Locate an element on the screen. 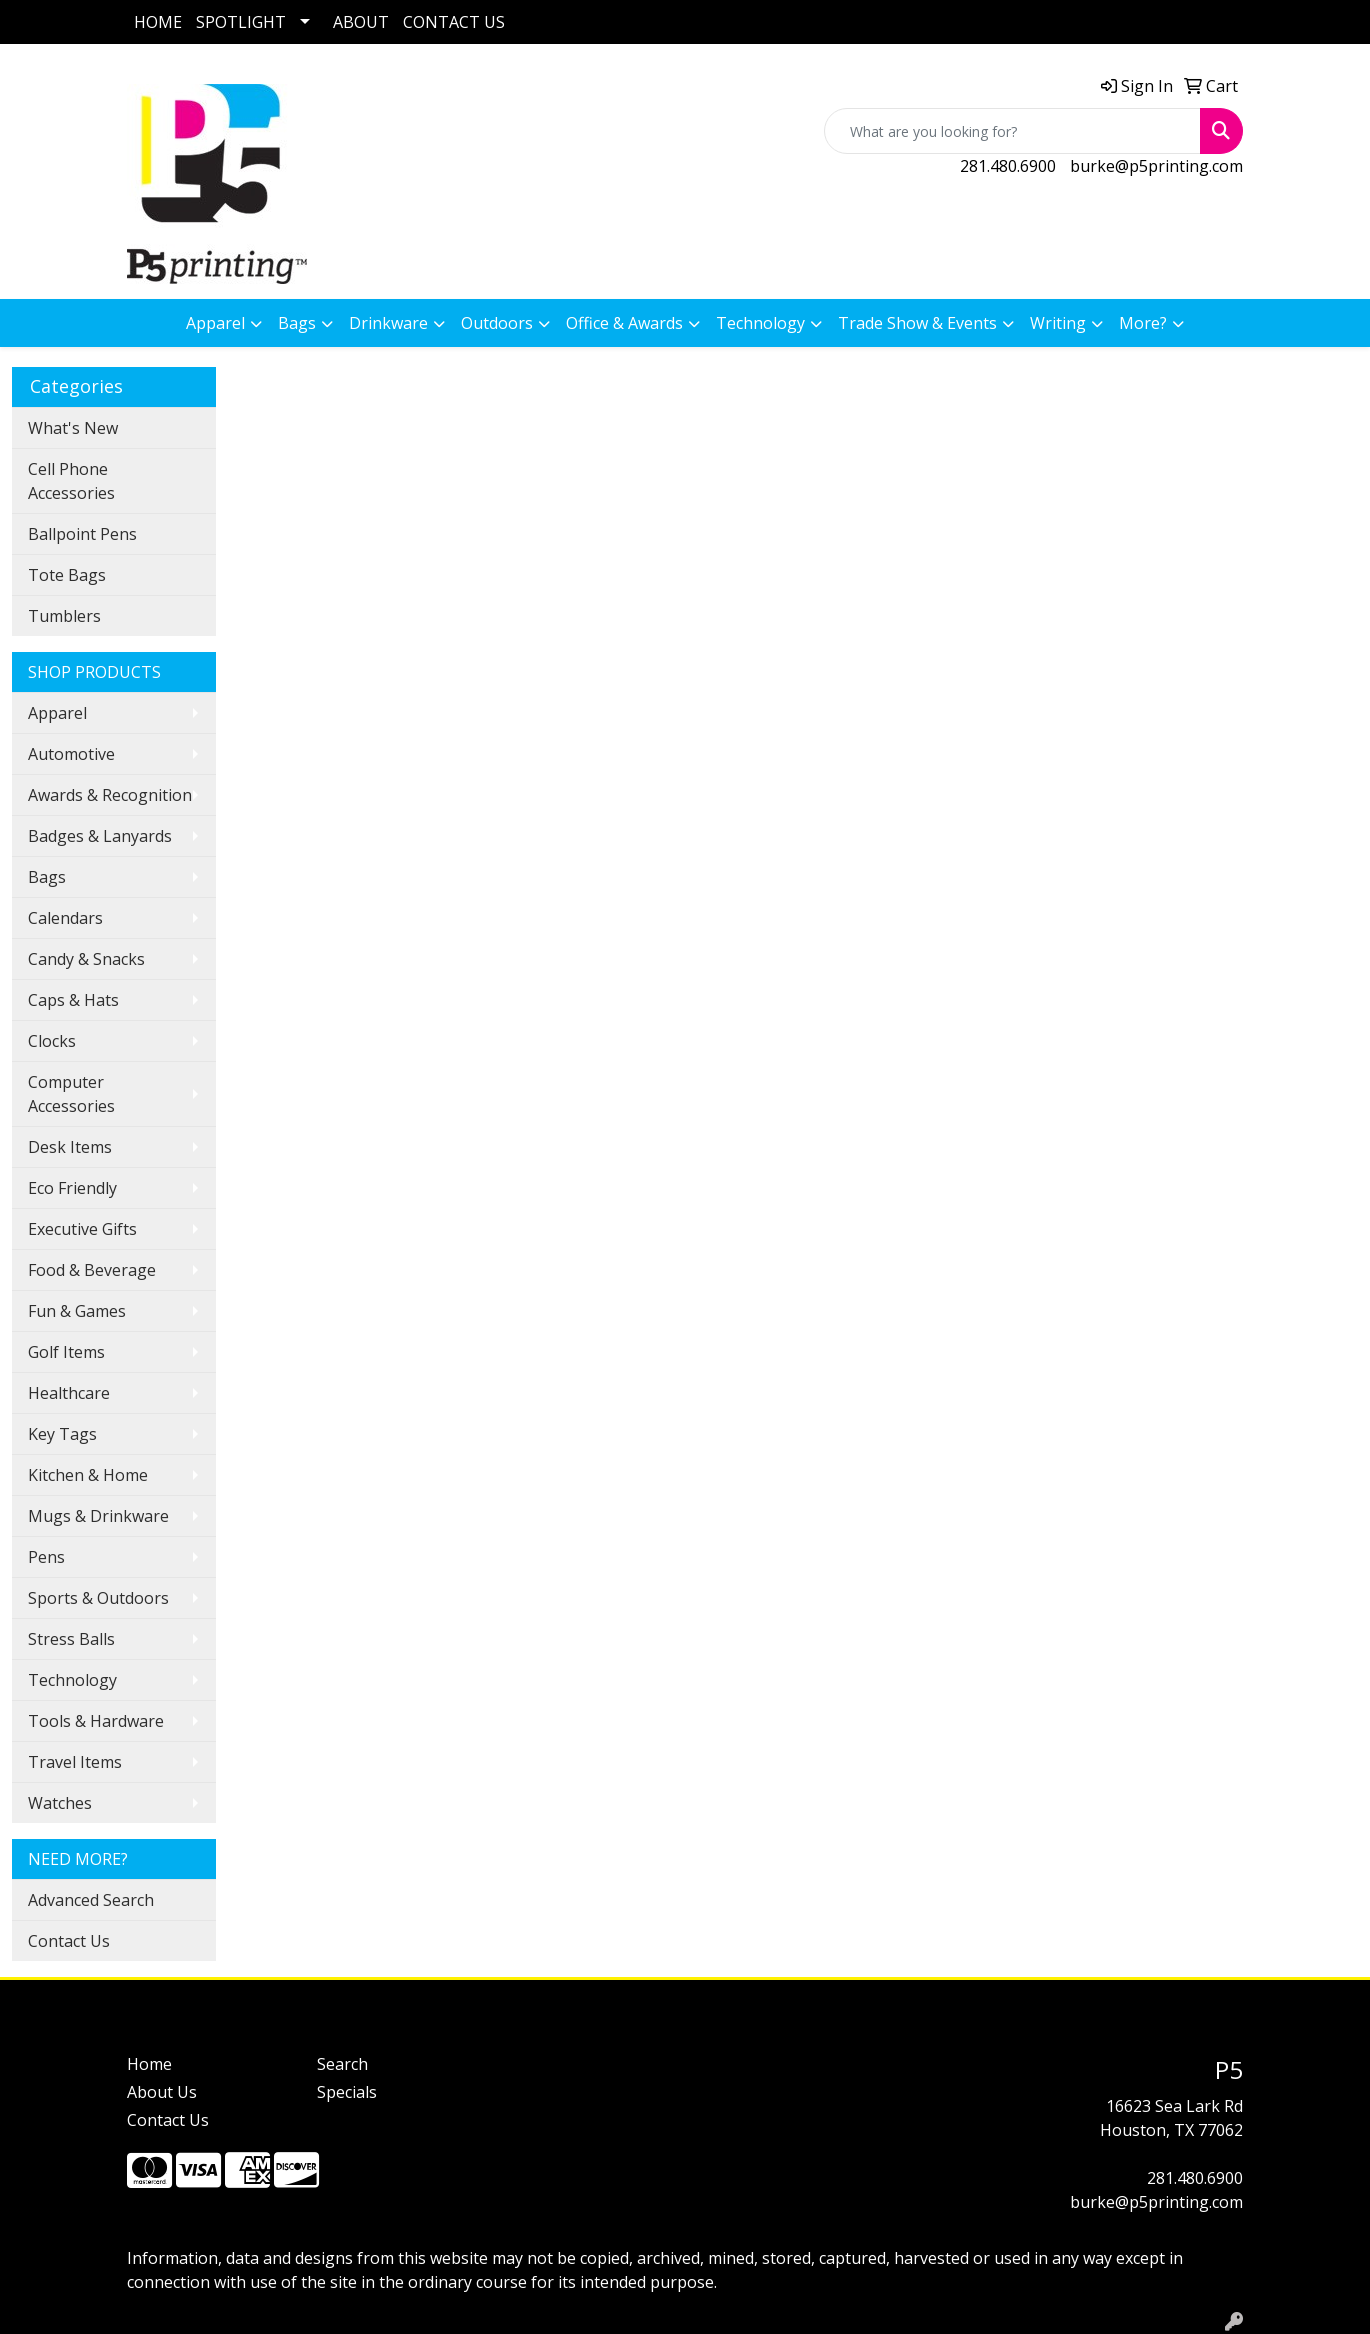 This screenshot has width=1370, height=2334. Cell Phone Accessories is located at coordinates (71, 481).